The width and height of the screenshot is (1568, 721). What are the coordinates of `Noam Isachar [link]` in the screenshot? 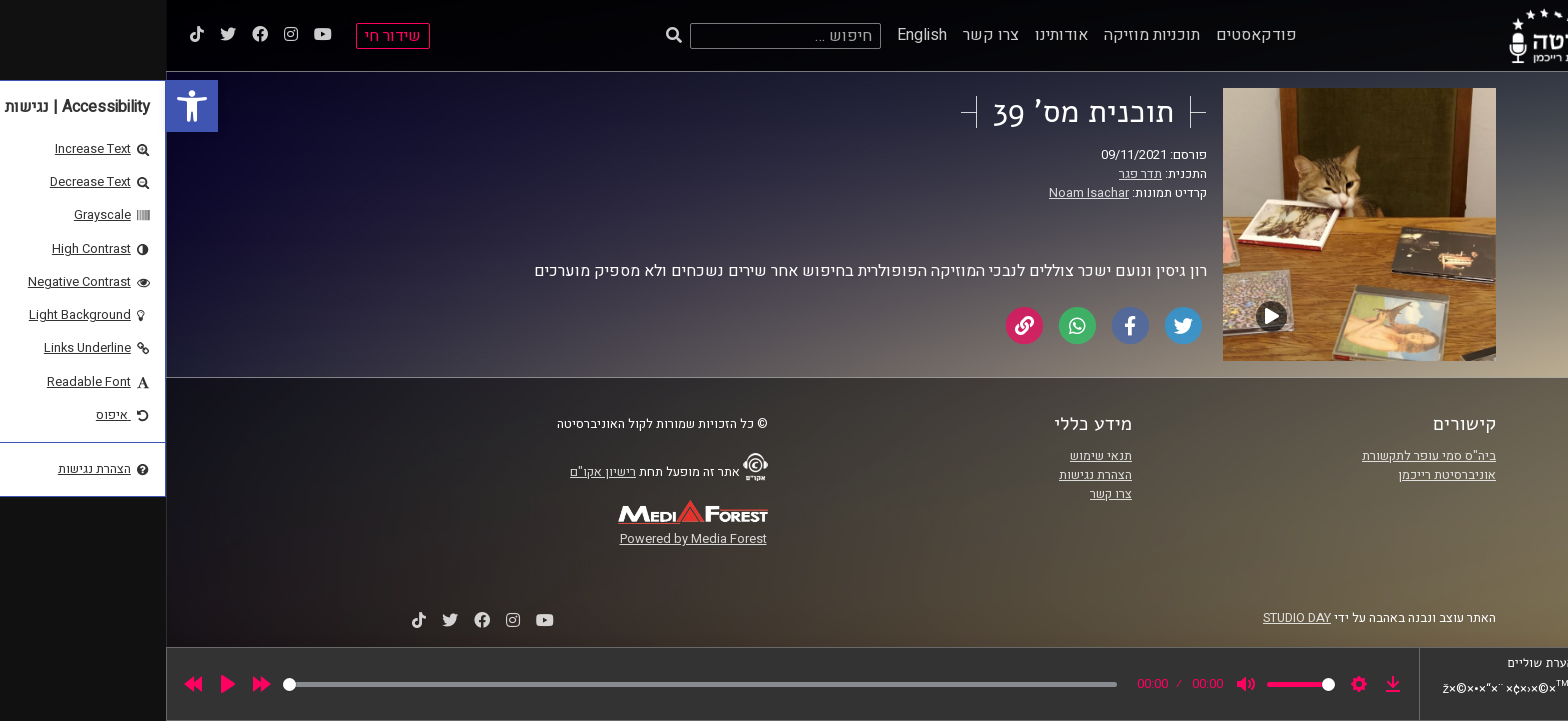 It's located at (923, 193).